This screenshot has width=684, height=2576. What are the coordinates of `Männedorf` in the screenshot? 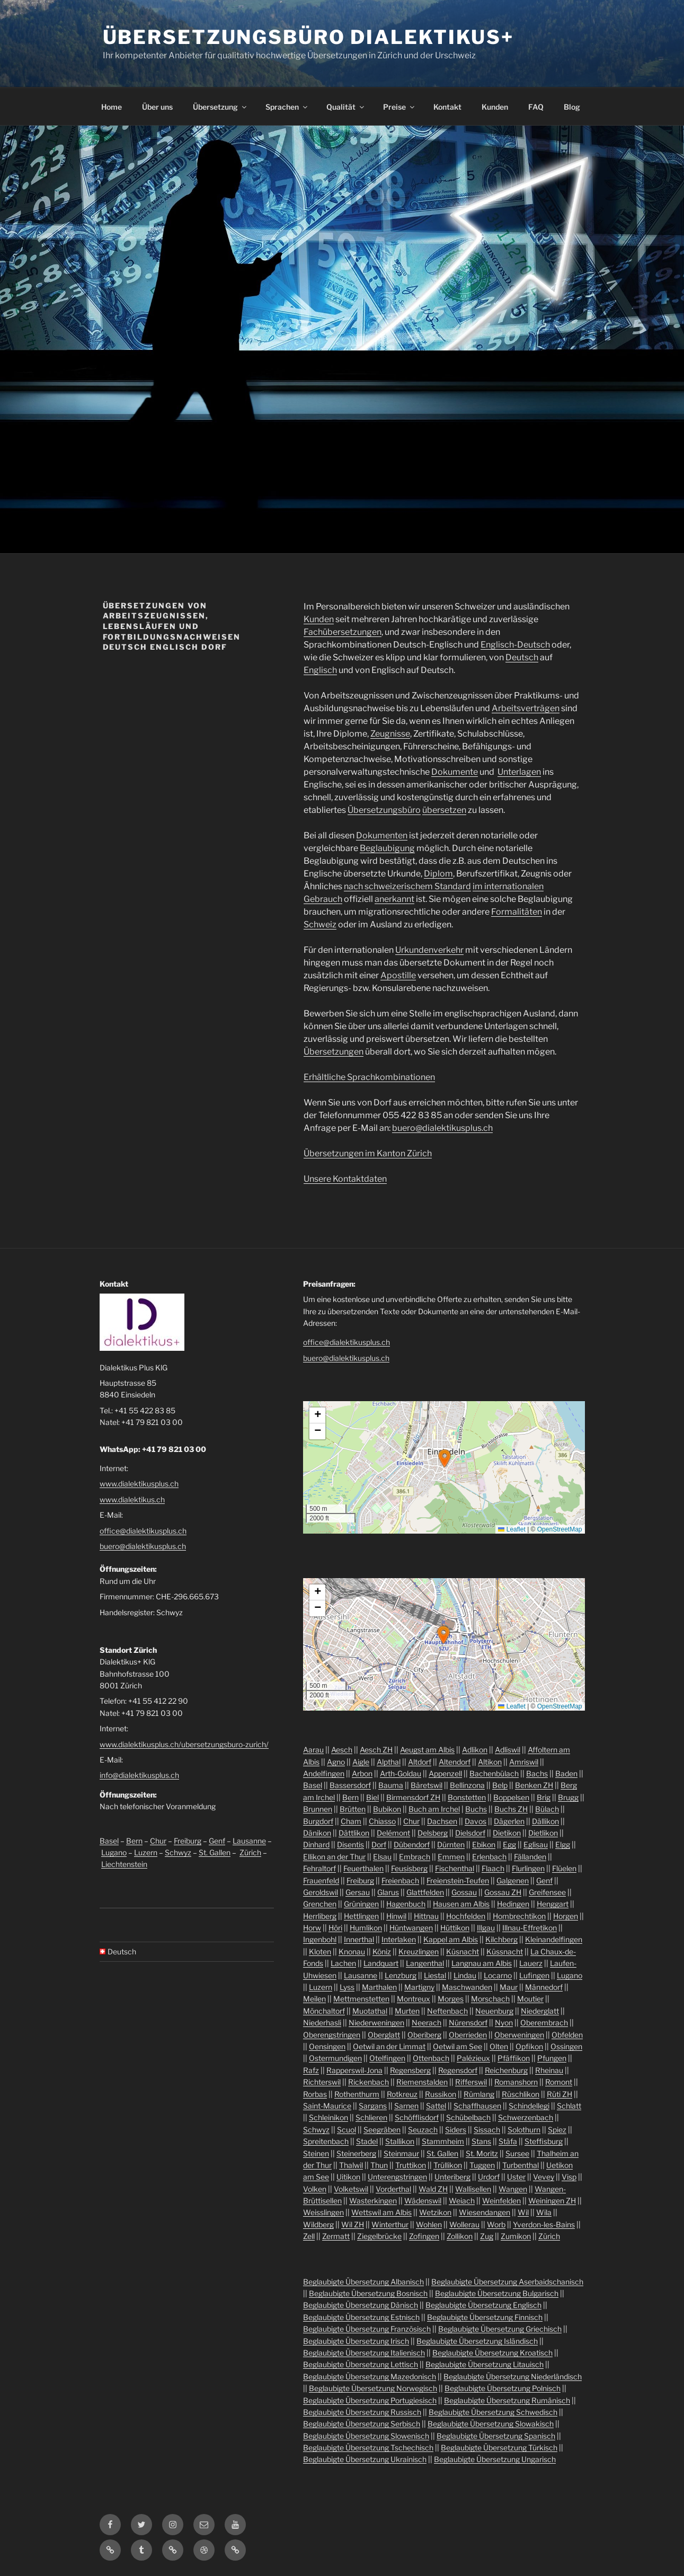 It's located at (544, 1986).